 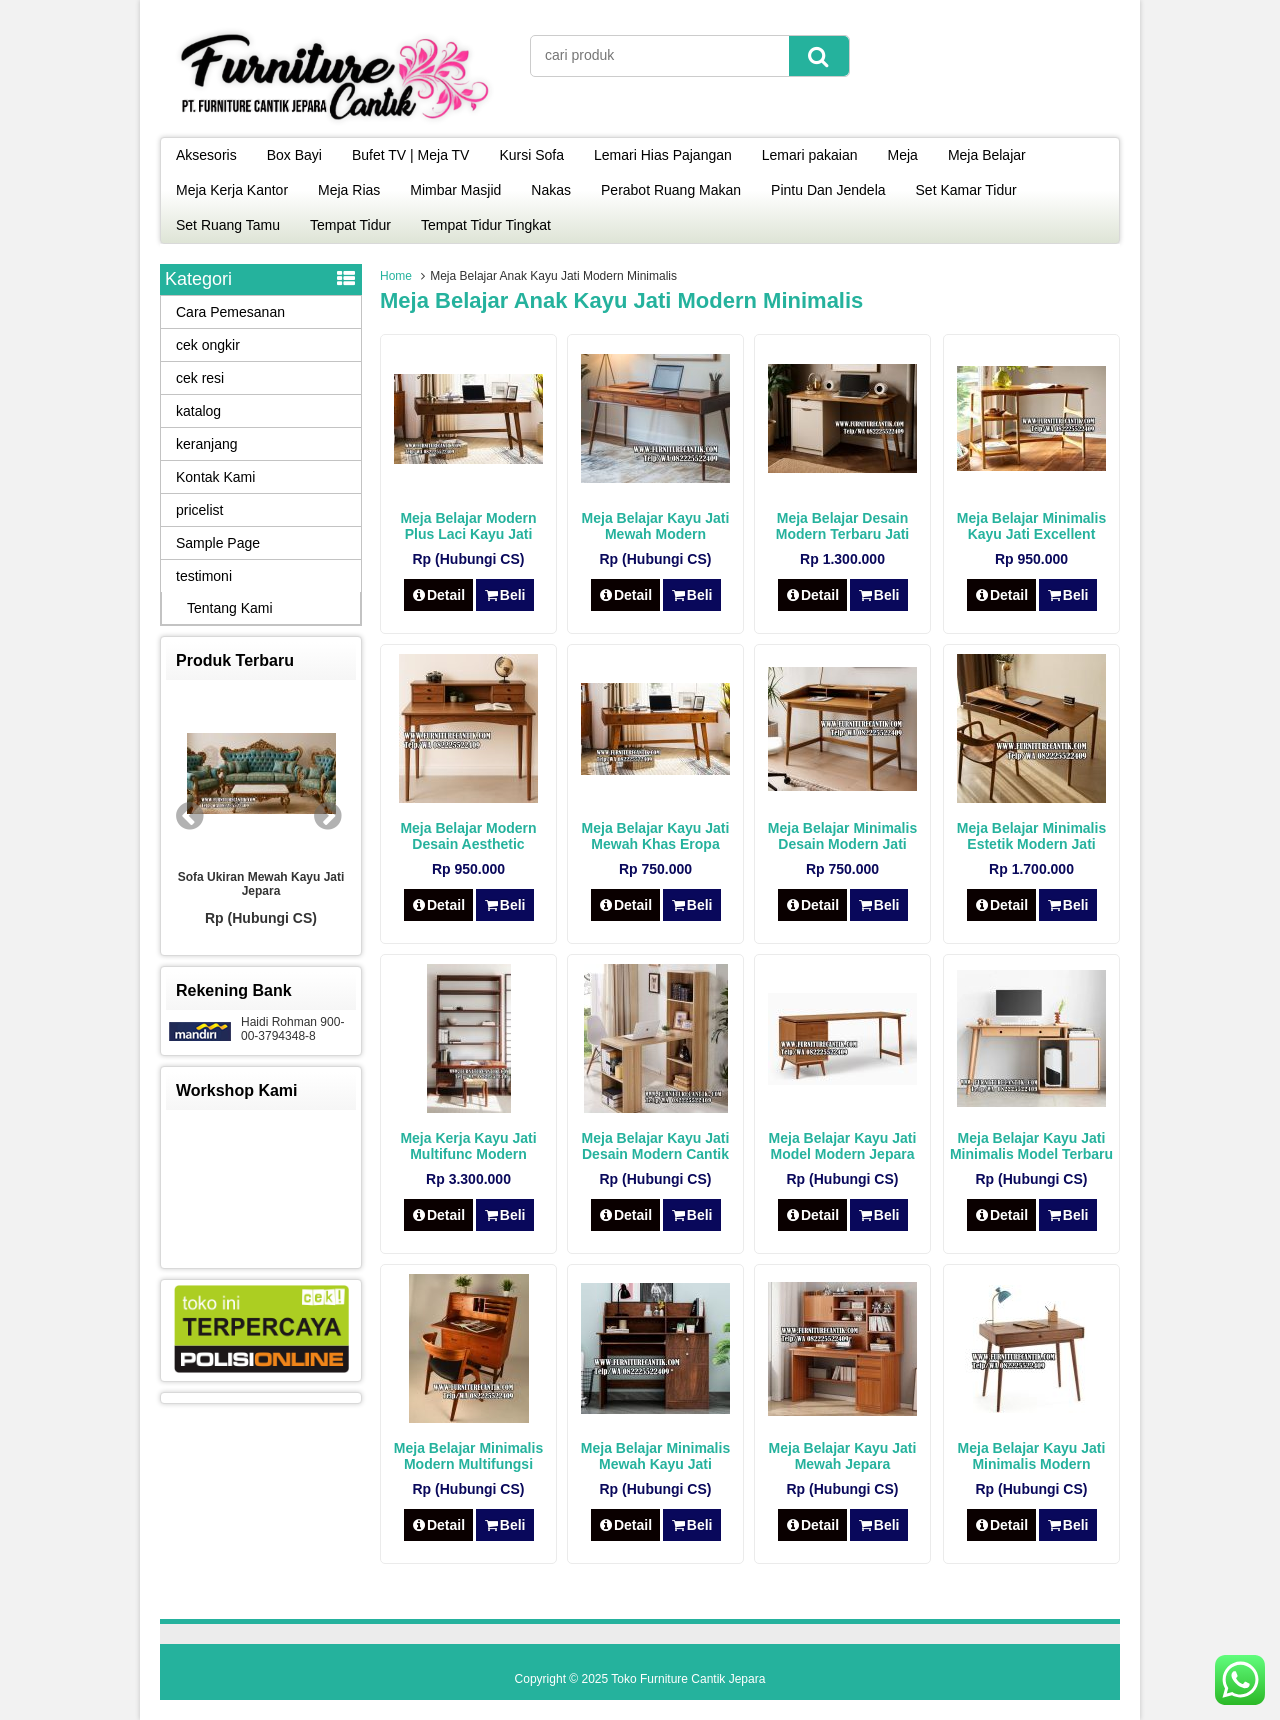 I want to click on Box Bayi, so click(x=294, y=155).